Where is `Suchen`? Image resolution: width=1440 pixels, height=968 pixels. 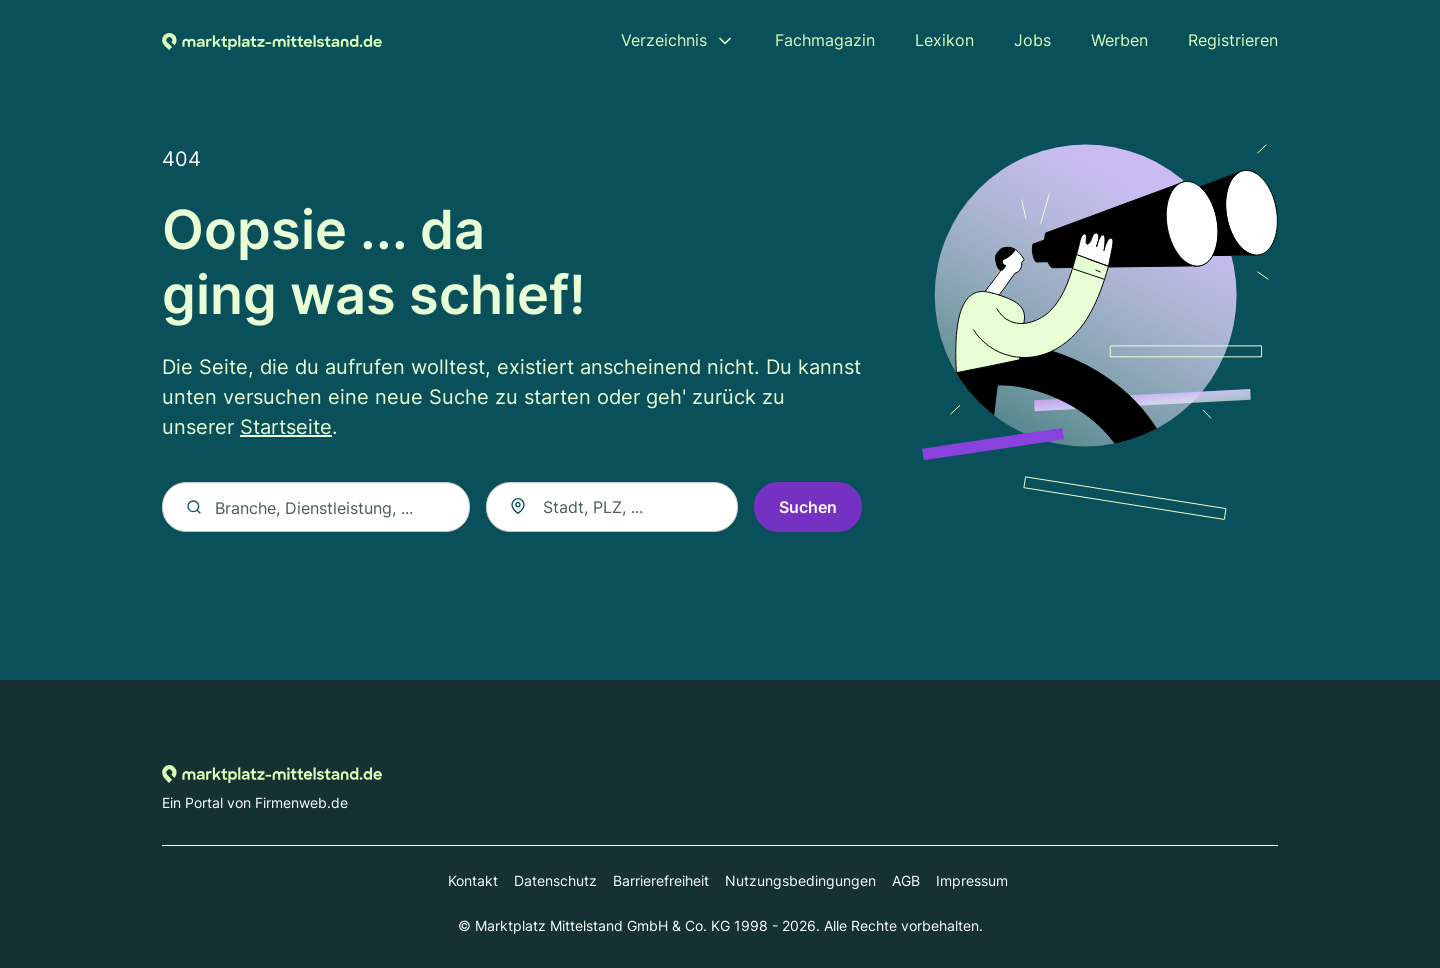
Suchen is located at coordinates (808, 507).